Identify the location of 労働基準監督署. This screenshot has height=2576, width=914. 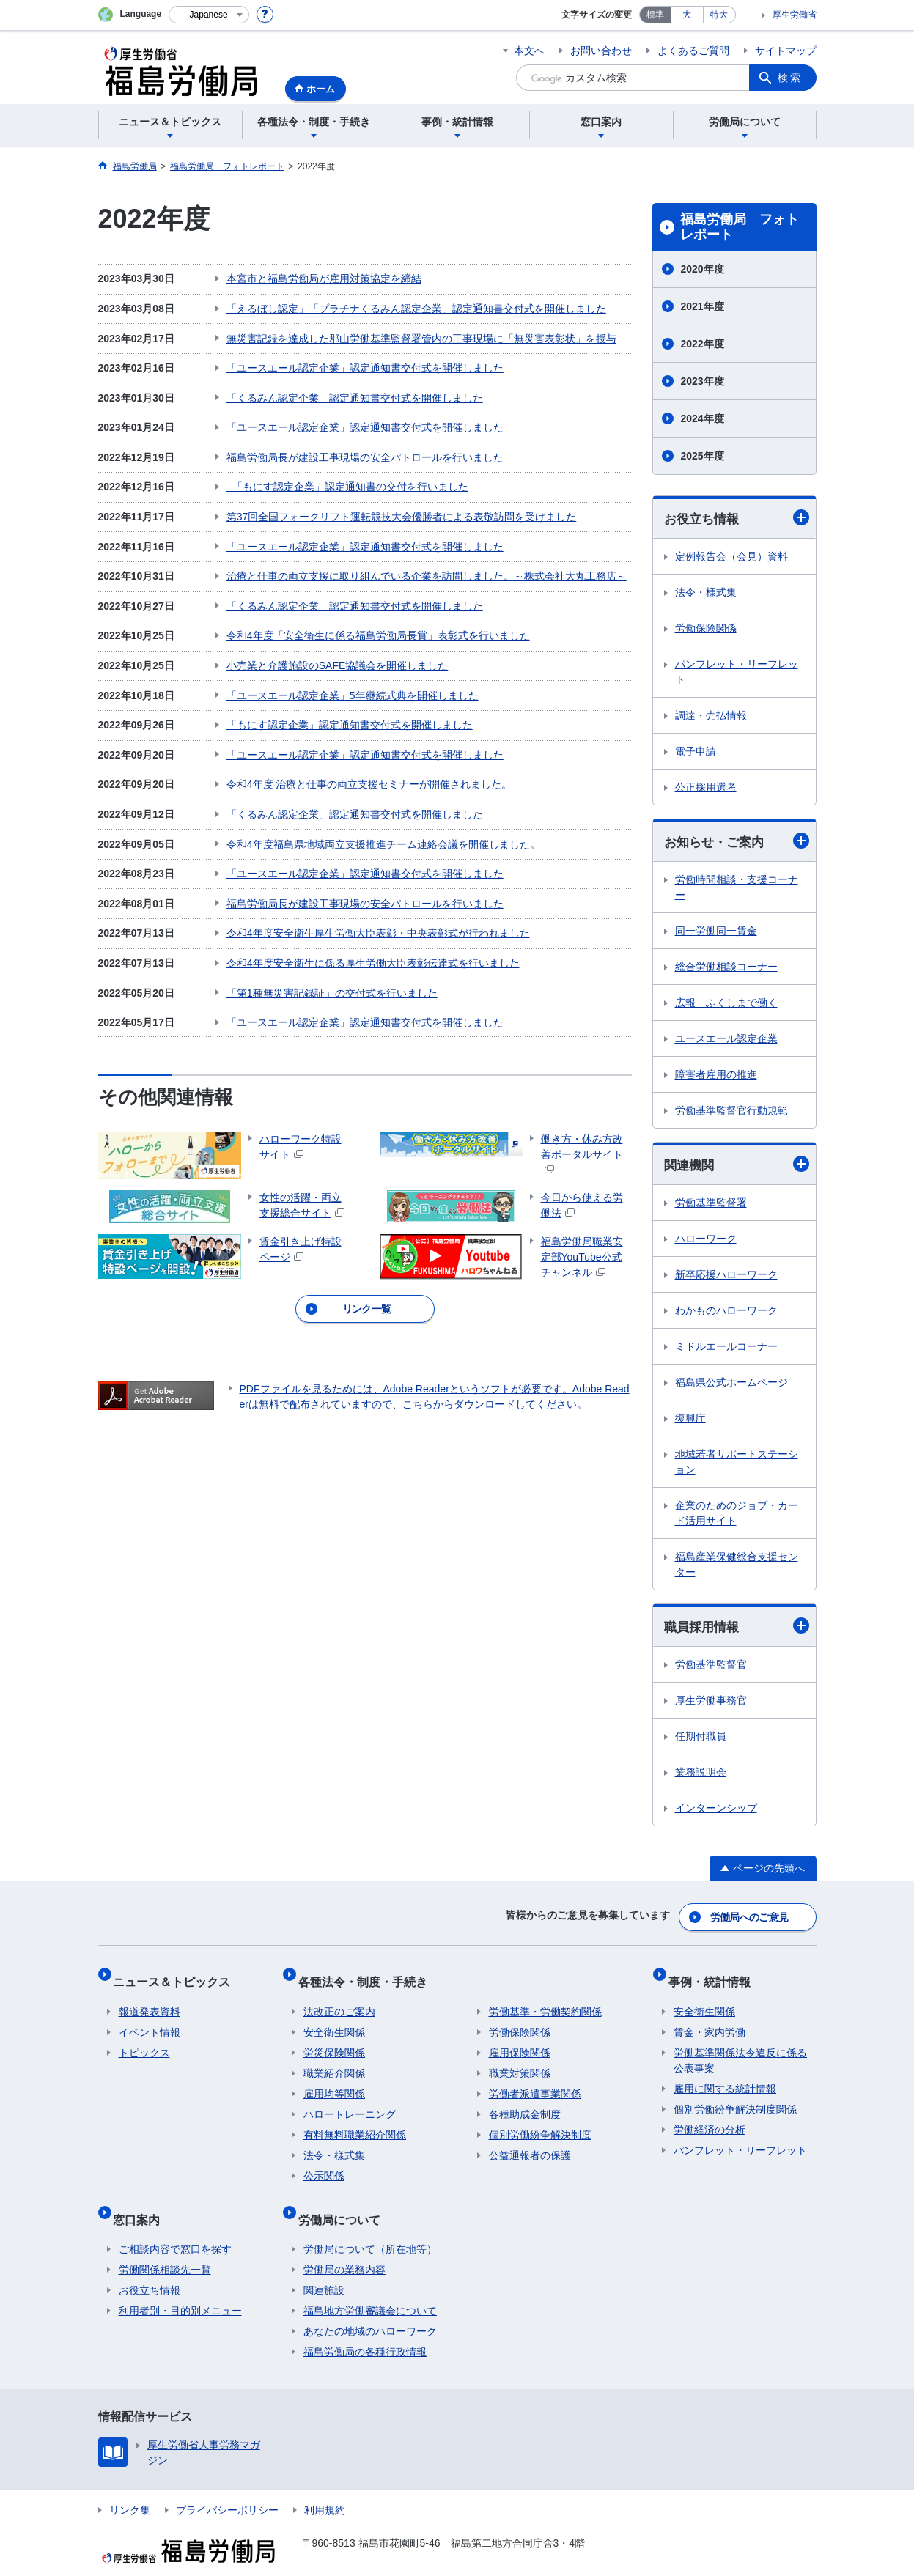
(711, 1205).